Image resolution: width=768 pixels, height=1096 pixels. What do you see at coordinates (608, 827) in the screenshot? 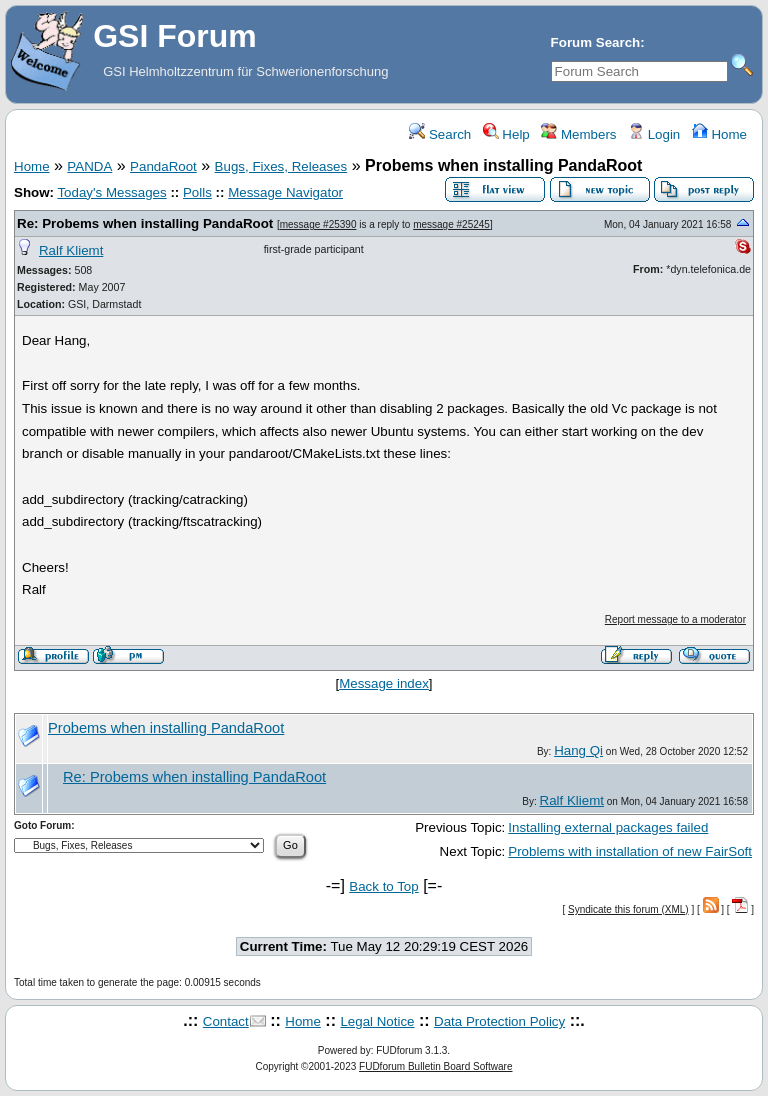
I see `Installing external packages failed` at bounding box center [608, 827].